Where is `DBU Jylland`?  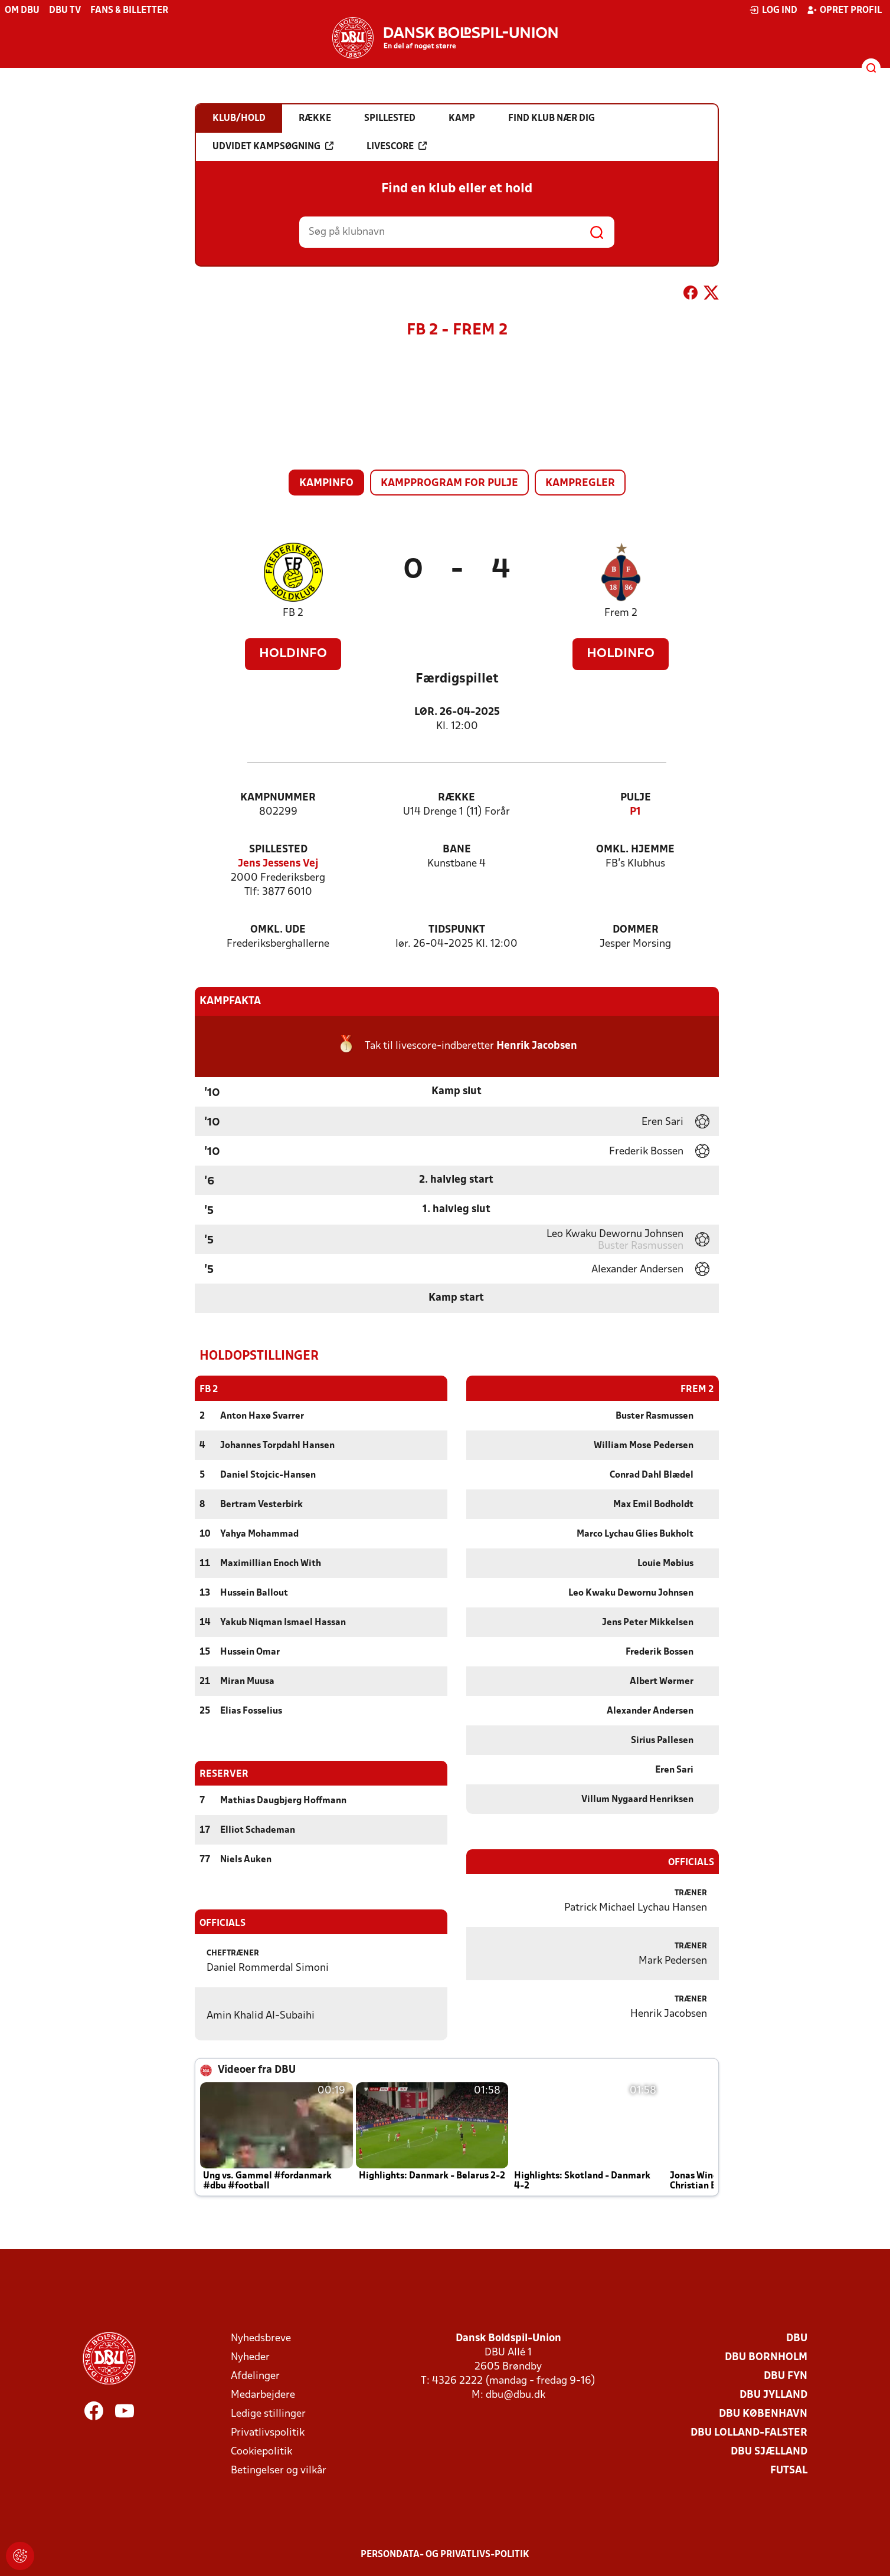
DBU Jylland is located at coordinates (773, 2395).